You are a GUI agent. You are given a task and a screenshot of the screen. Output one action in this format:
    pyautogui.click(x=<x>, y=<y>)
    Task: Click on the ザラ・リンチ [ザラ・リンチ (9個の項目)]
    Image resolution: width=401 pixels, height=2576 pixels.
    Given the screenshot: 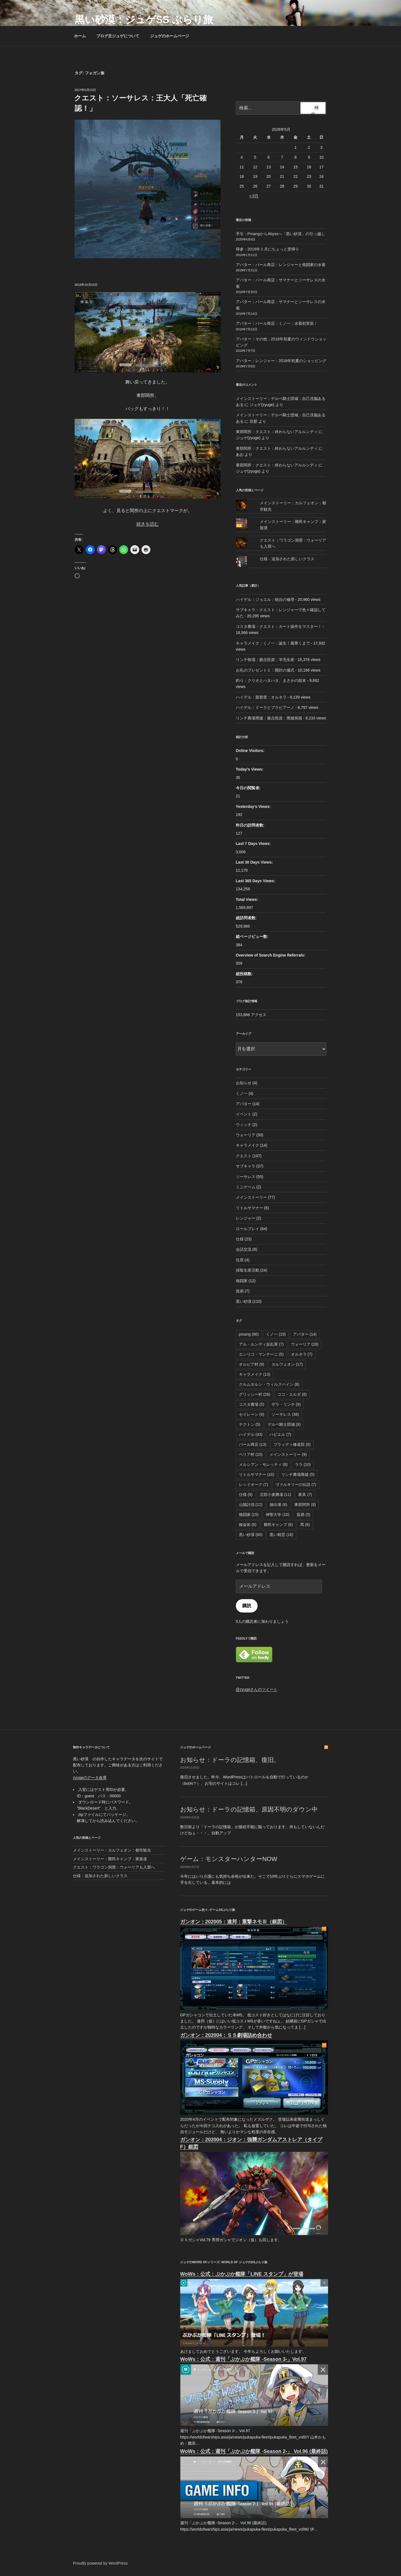 What is the action you would take?
    pyautogui.click(x=286, y=1404)
    